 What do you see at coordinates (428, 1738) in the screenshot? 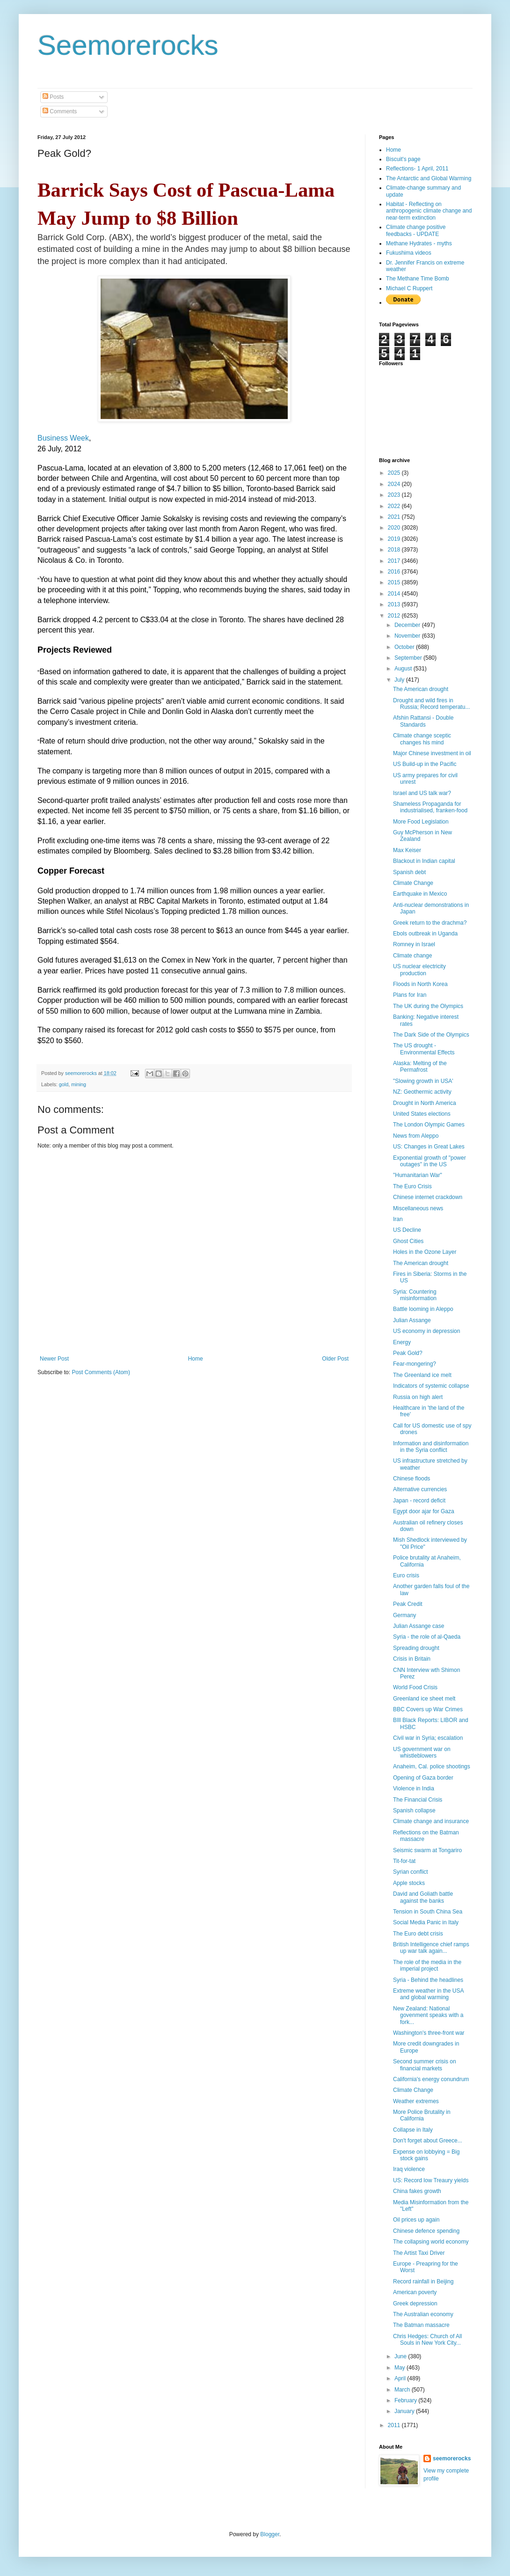
I see `Civil war in Syria; escalation` at bounding box center [428, 1738].